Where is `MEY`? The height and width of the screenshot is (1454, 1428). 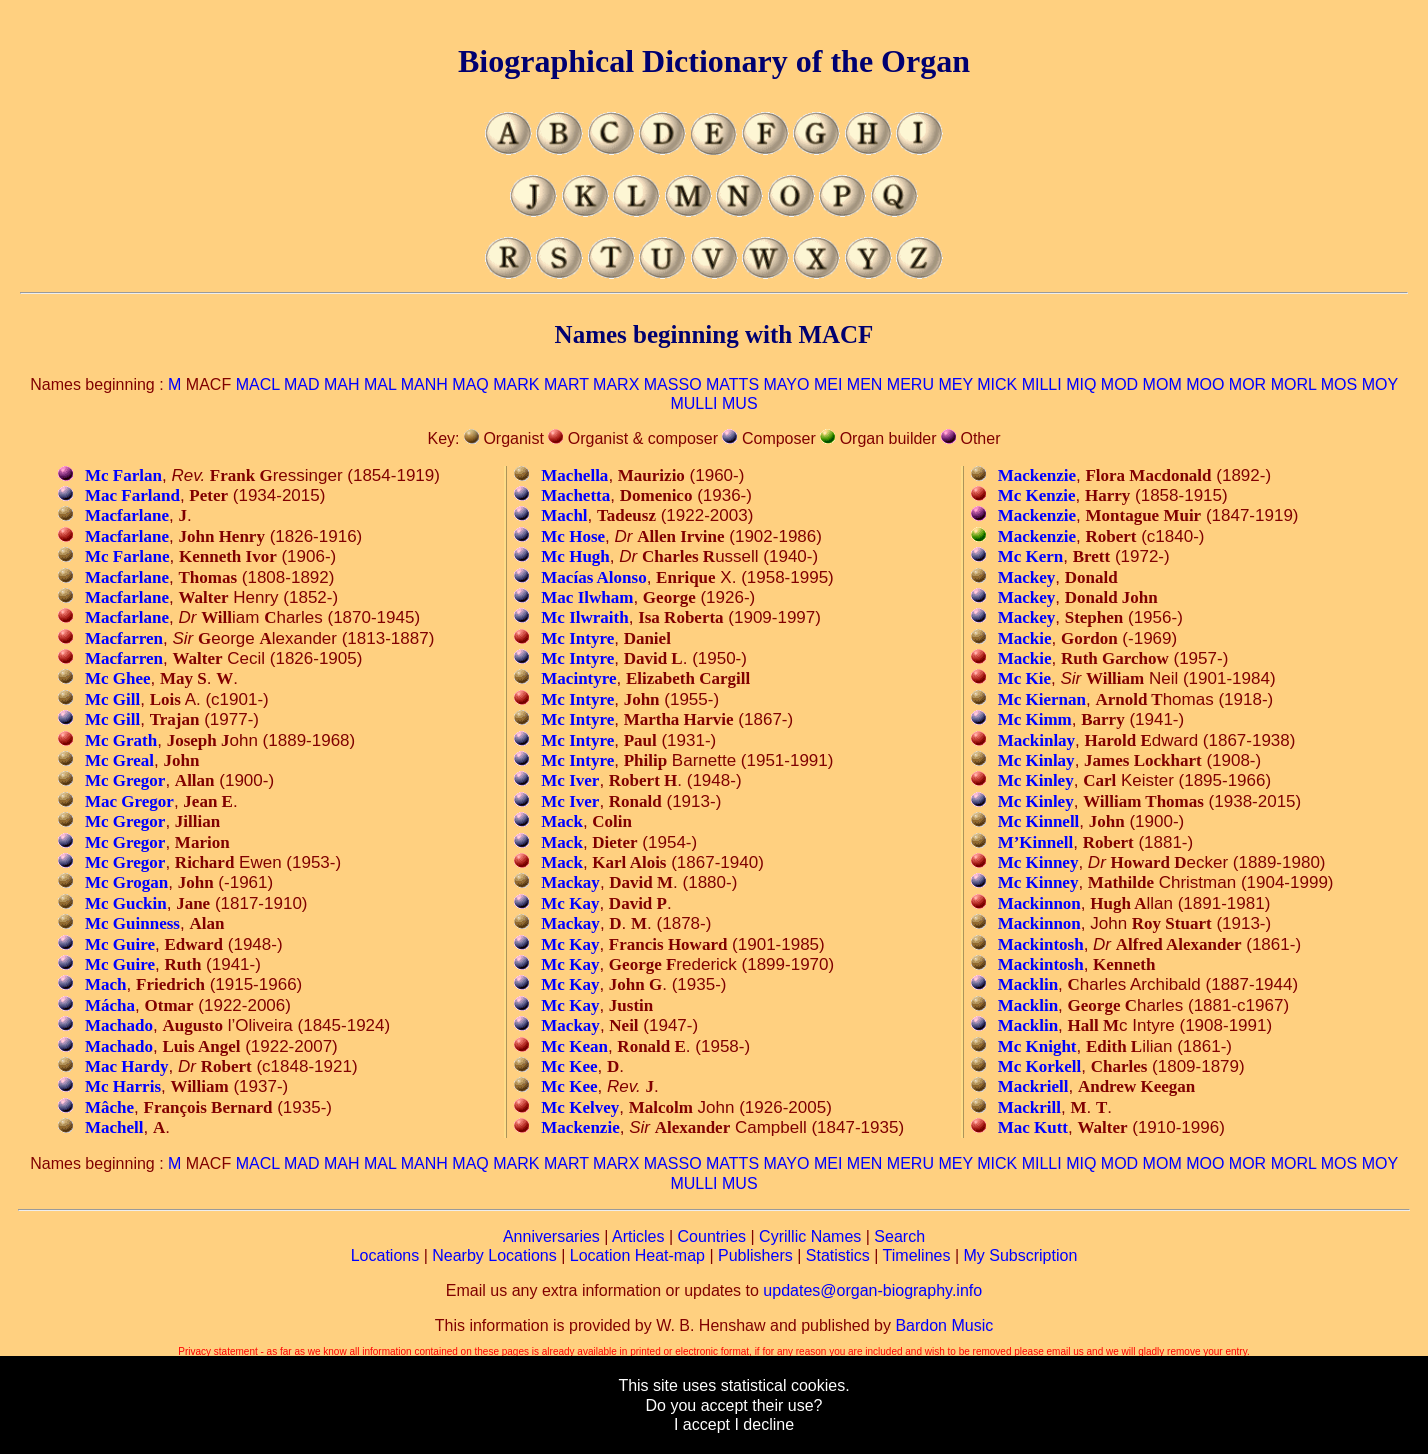 MEY is located at coordinates (955, 384).